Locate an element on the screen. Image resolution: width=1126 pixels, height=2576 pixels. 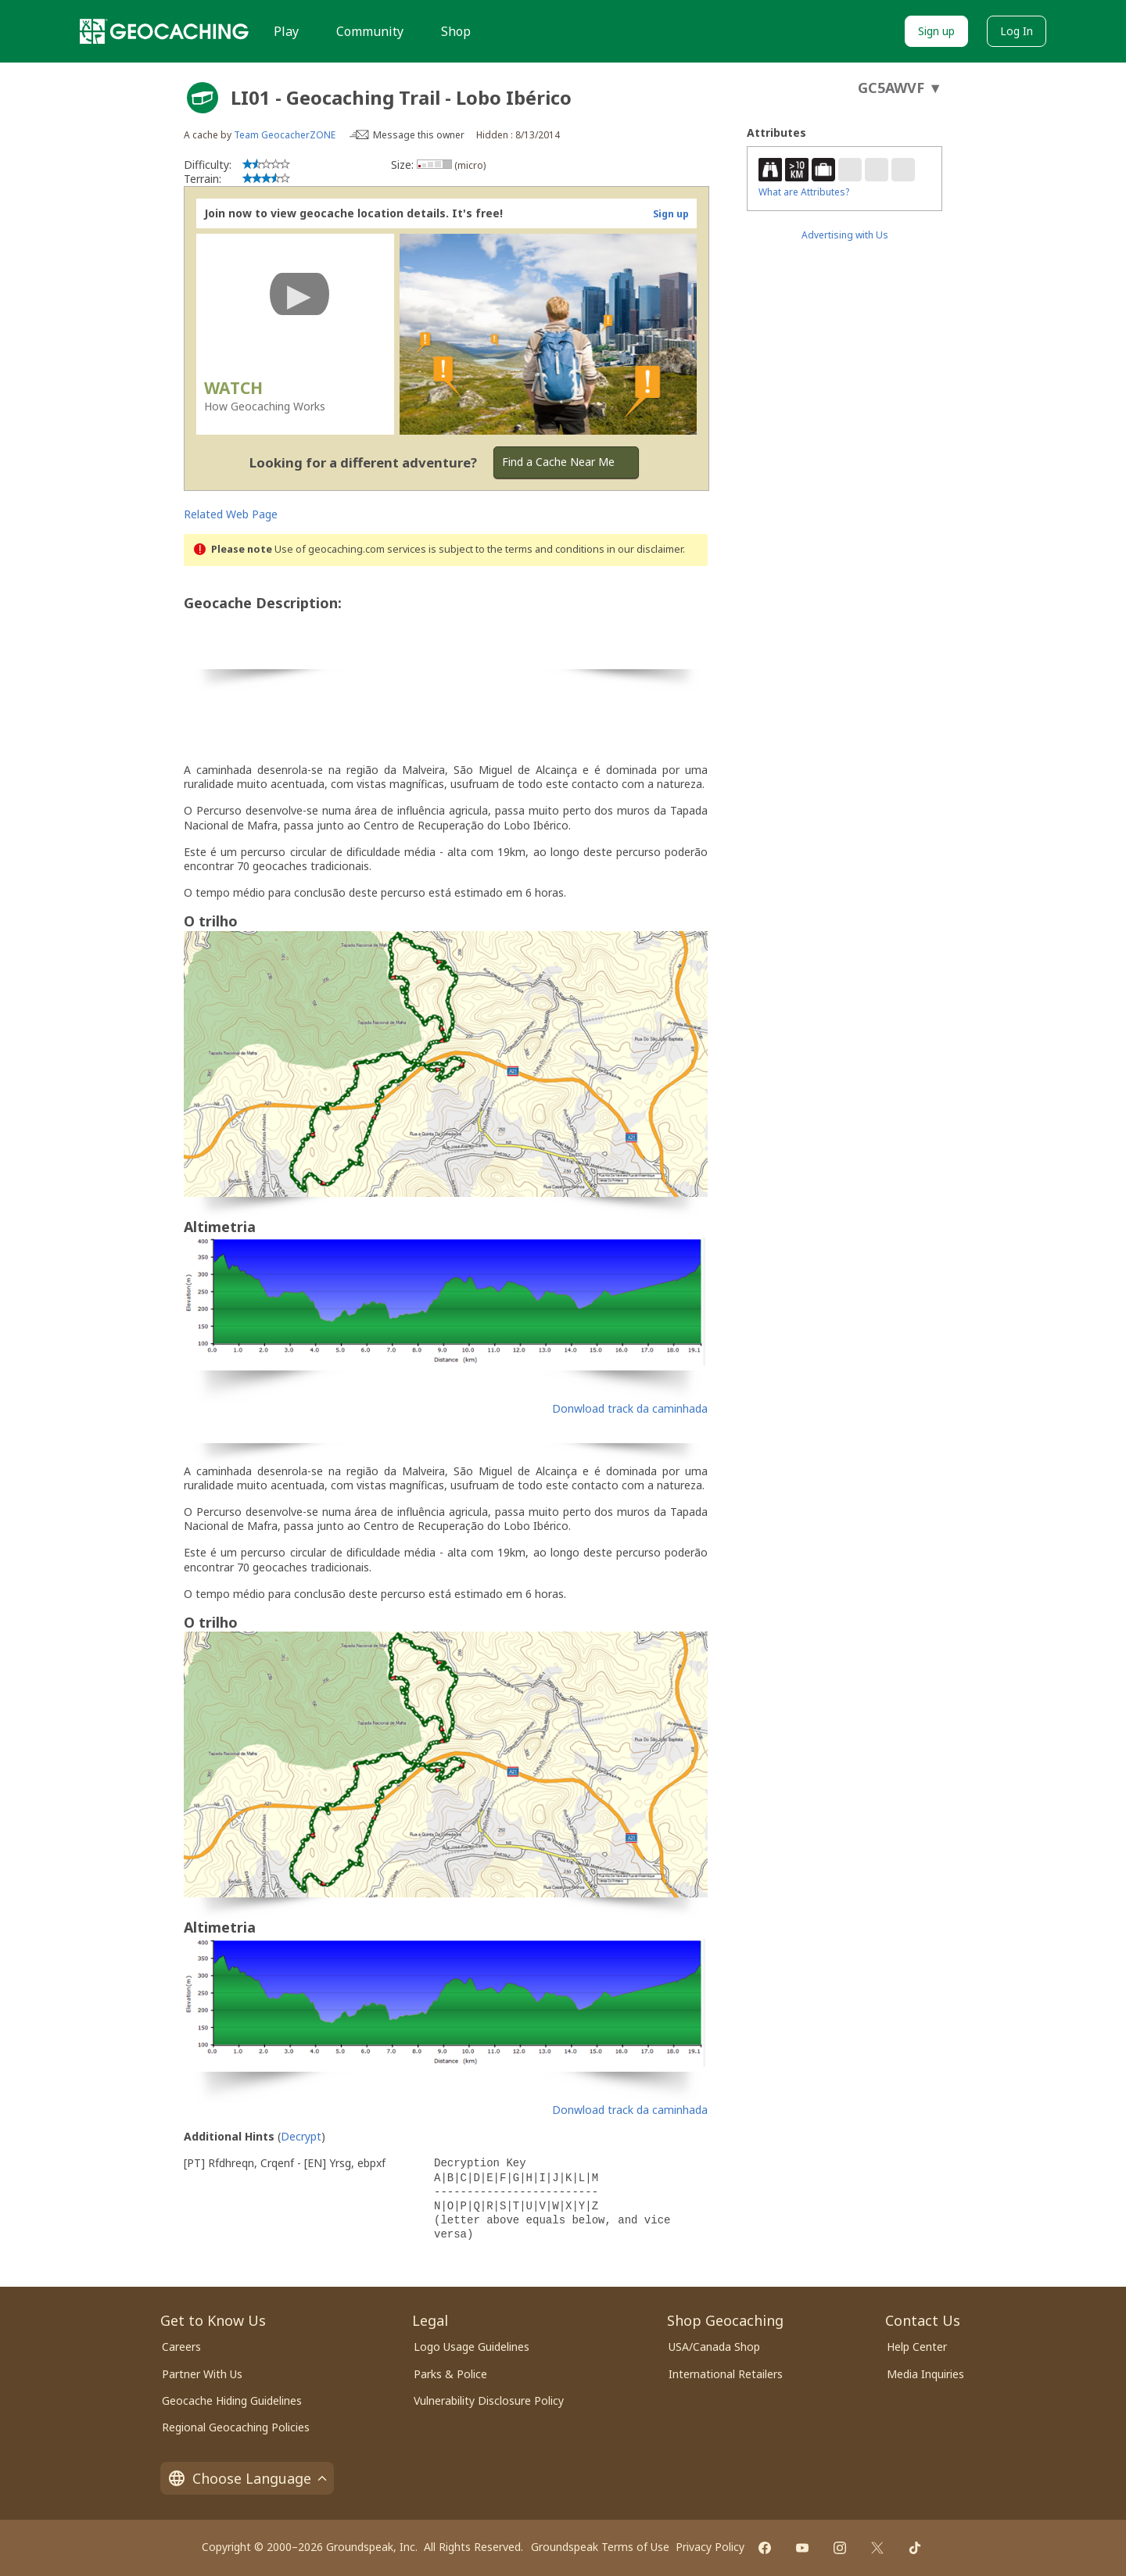
International Retailers is located at coordinates (726, 2373).